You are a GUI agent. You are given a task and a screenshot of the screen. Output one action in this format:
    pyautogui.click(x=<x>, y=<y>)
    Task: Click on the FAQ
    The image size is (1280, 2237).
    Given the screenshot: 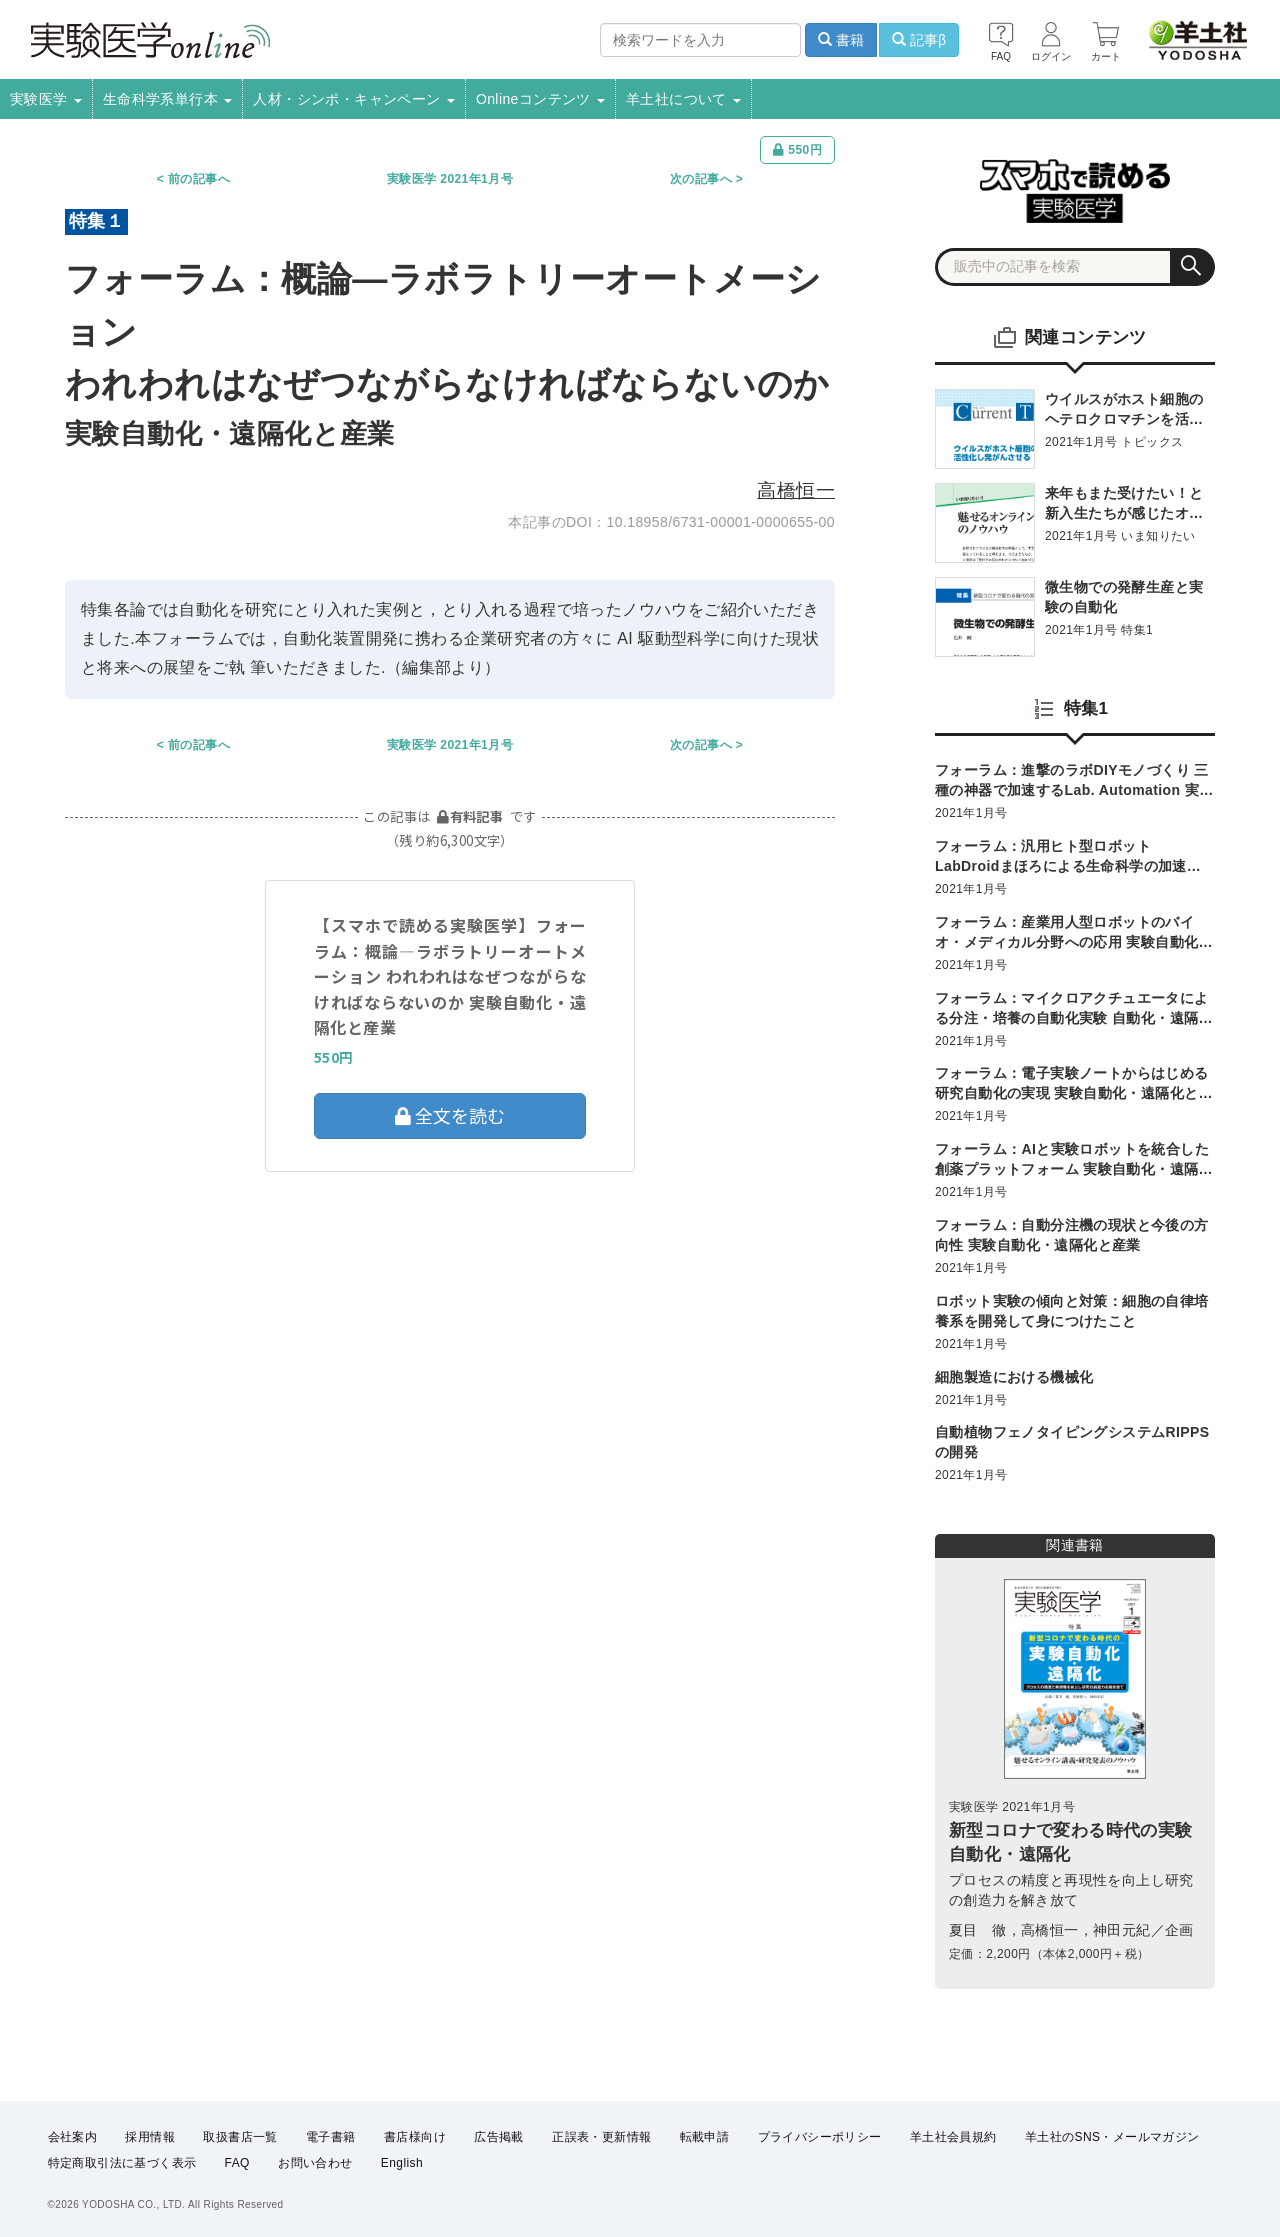 What is the action you would take?
    pyautogui.click(x=237, y=2163)
    